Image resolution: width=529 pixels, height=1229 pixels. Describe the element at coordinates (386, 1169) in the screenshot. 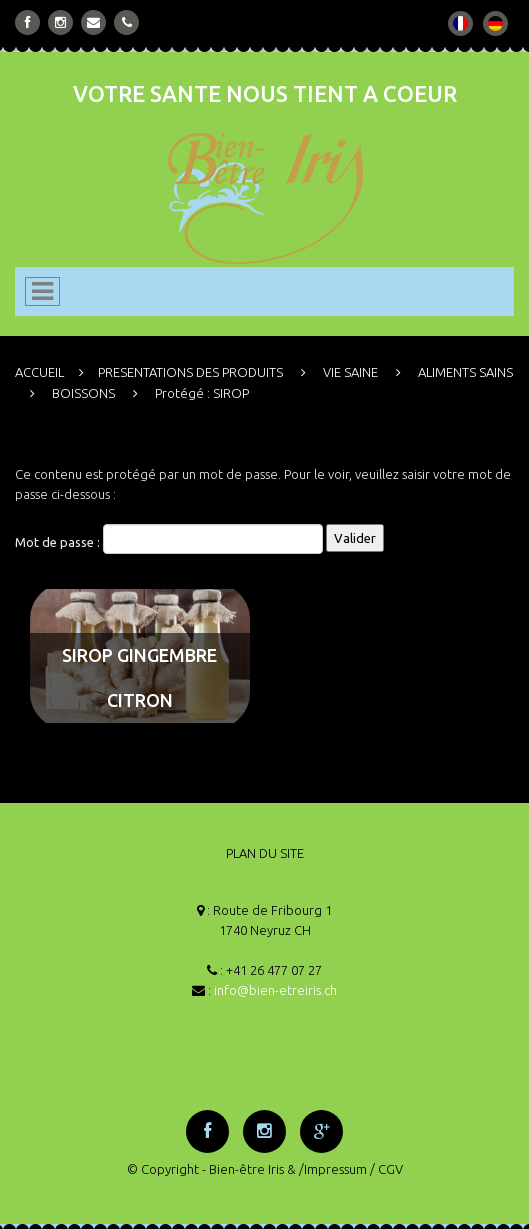

I see `/ CGV` at that location.